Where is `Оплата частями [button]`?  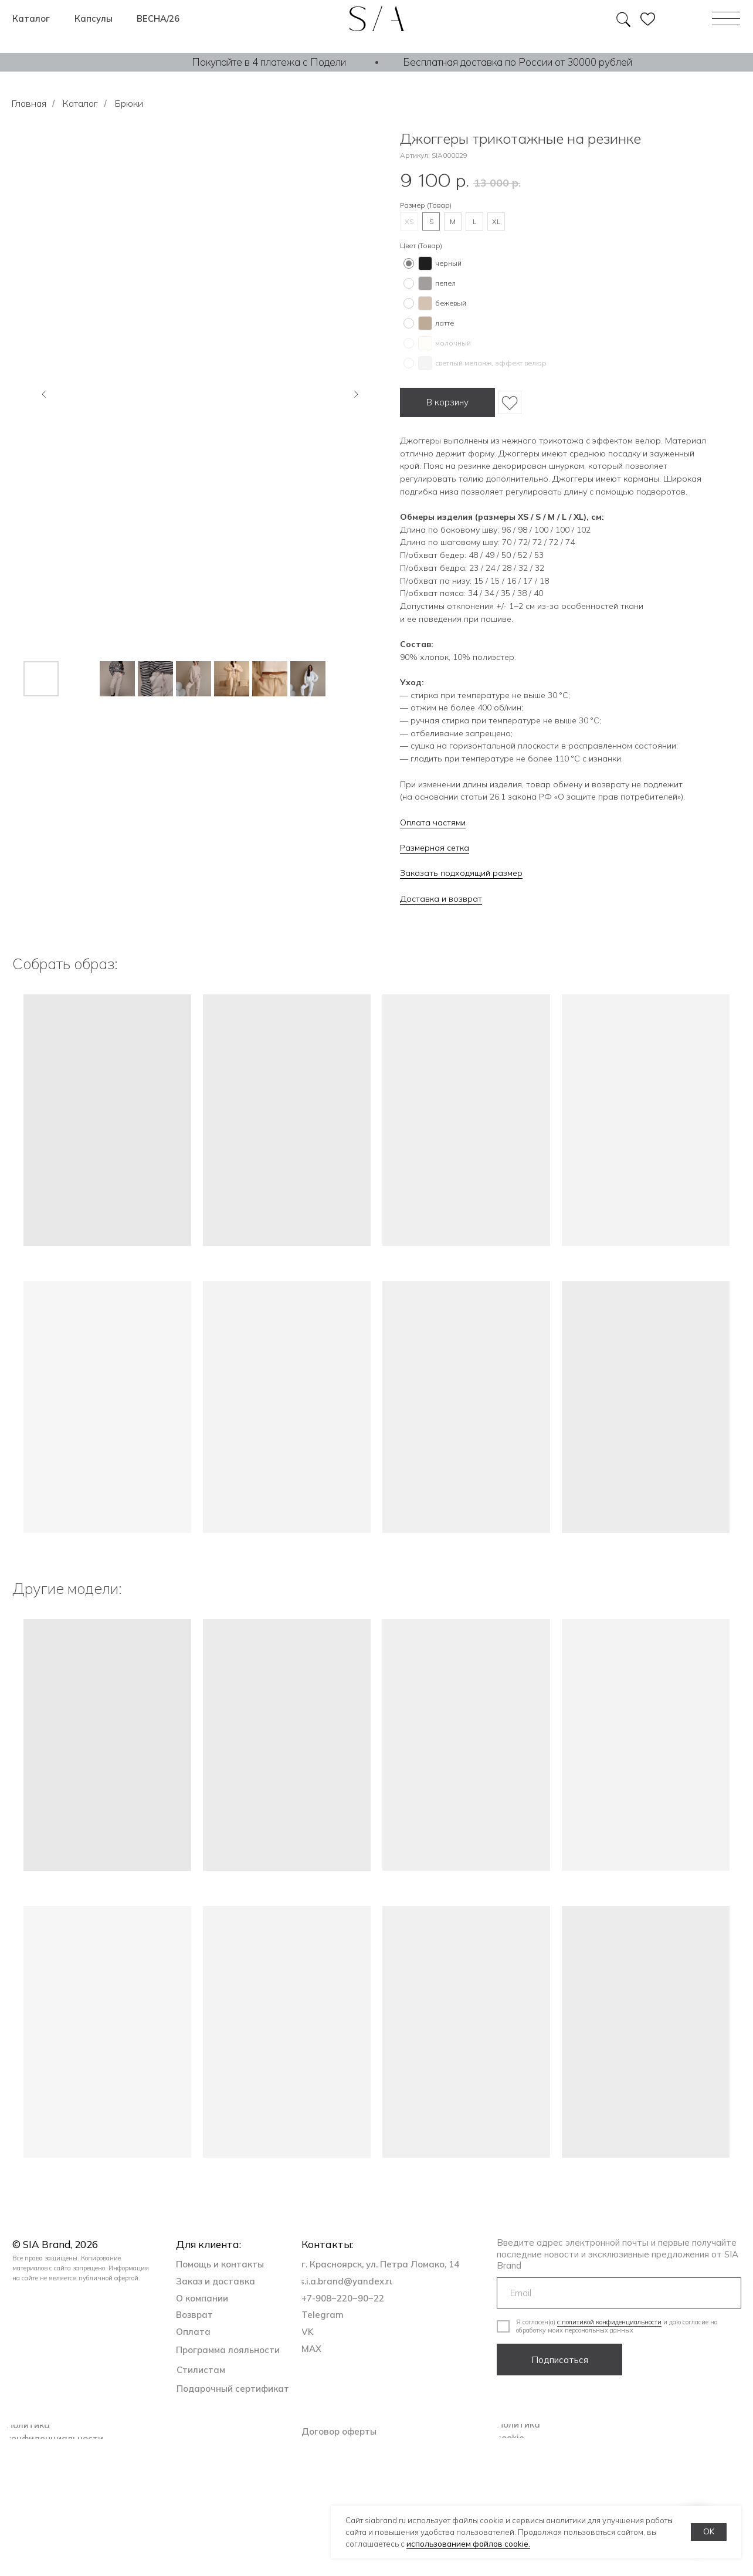 Оплата частями [button] is located at coordinates (433, 822).